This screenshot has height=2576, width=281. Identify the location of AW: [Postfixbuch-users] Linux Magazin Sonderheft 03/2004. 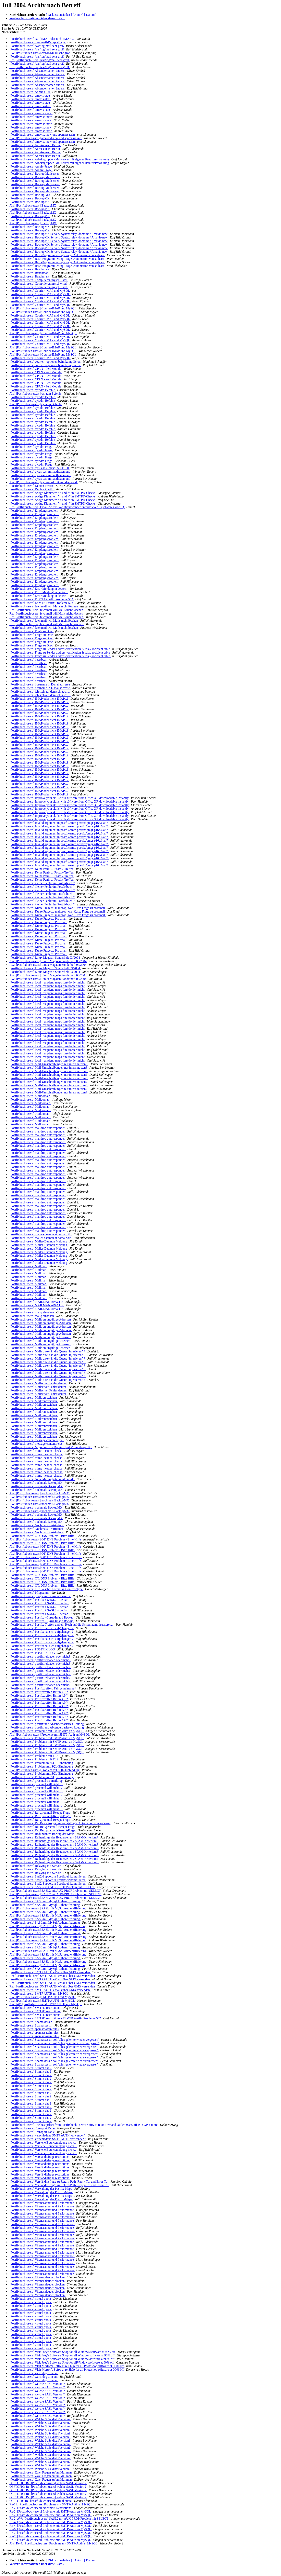
(48, 961).